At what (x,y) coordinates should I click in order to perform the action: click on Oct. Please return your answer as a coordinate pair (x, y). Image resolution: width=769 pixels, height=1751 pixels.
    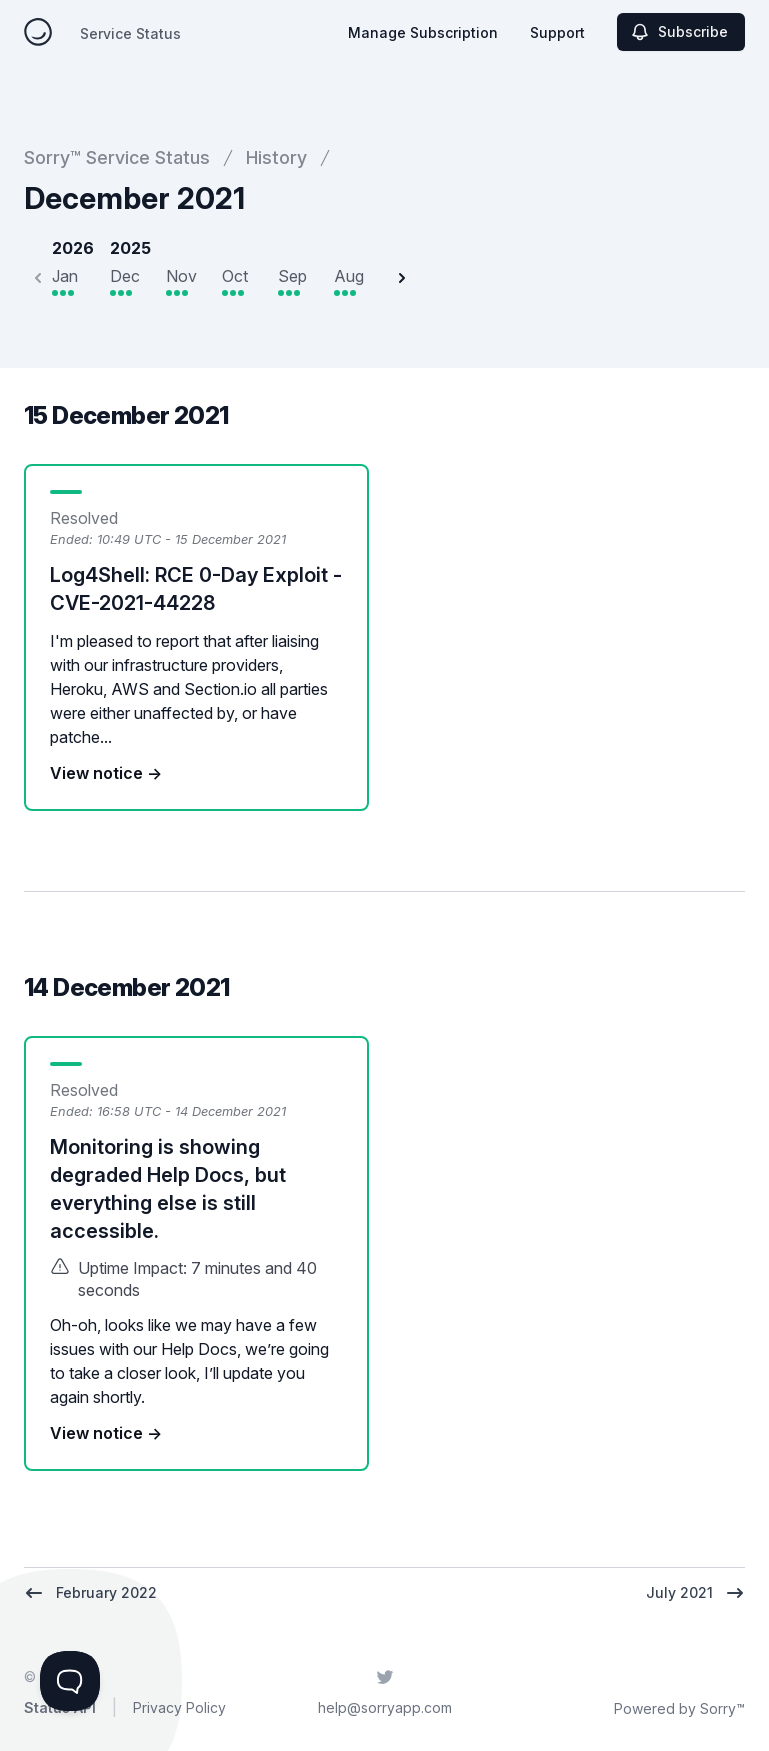
    Looking at the image, I should click on (235, 276).